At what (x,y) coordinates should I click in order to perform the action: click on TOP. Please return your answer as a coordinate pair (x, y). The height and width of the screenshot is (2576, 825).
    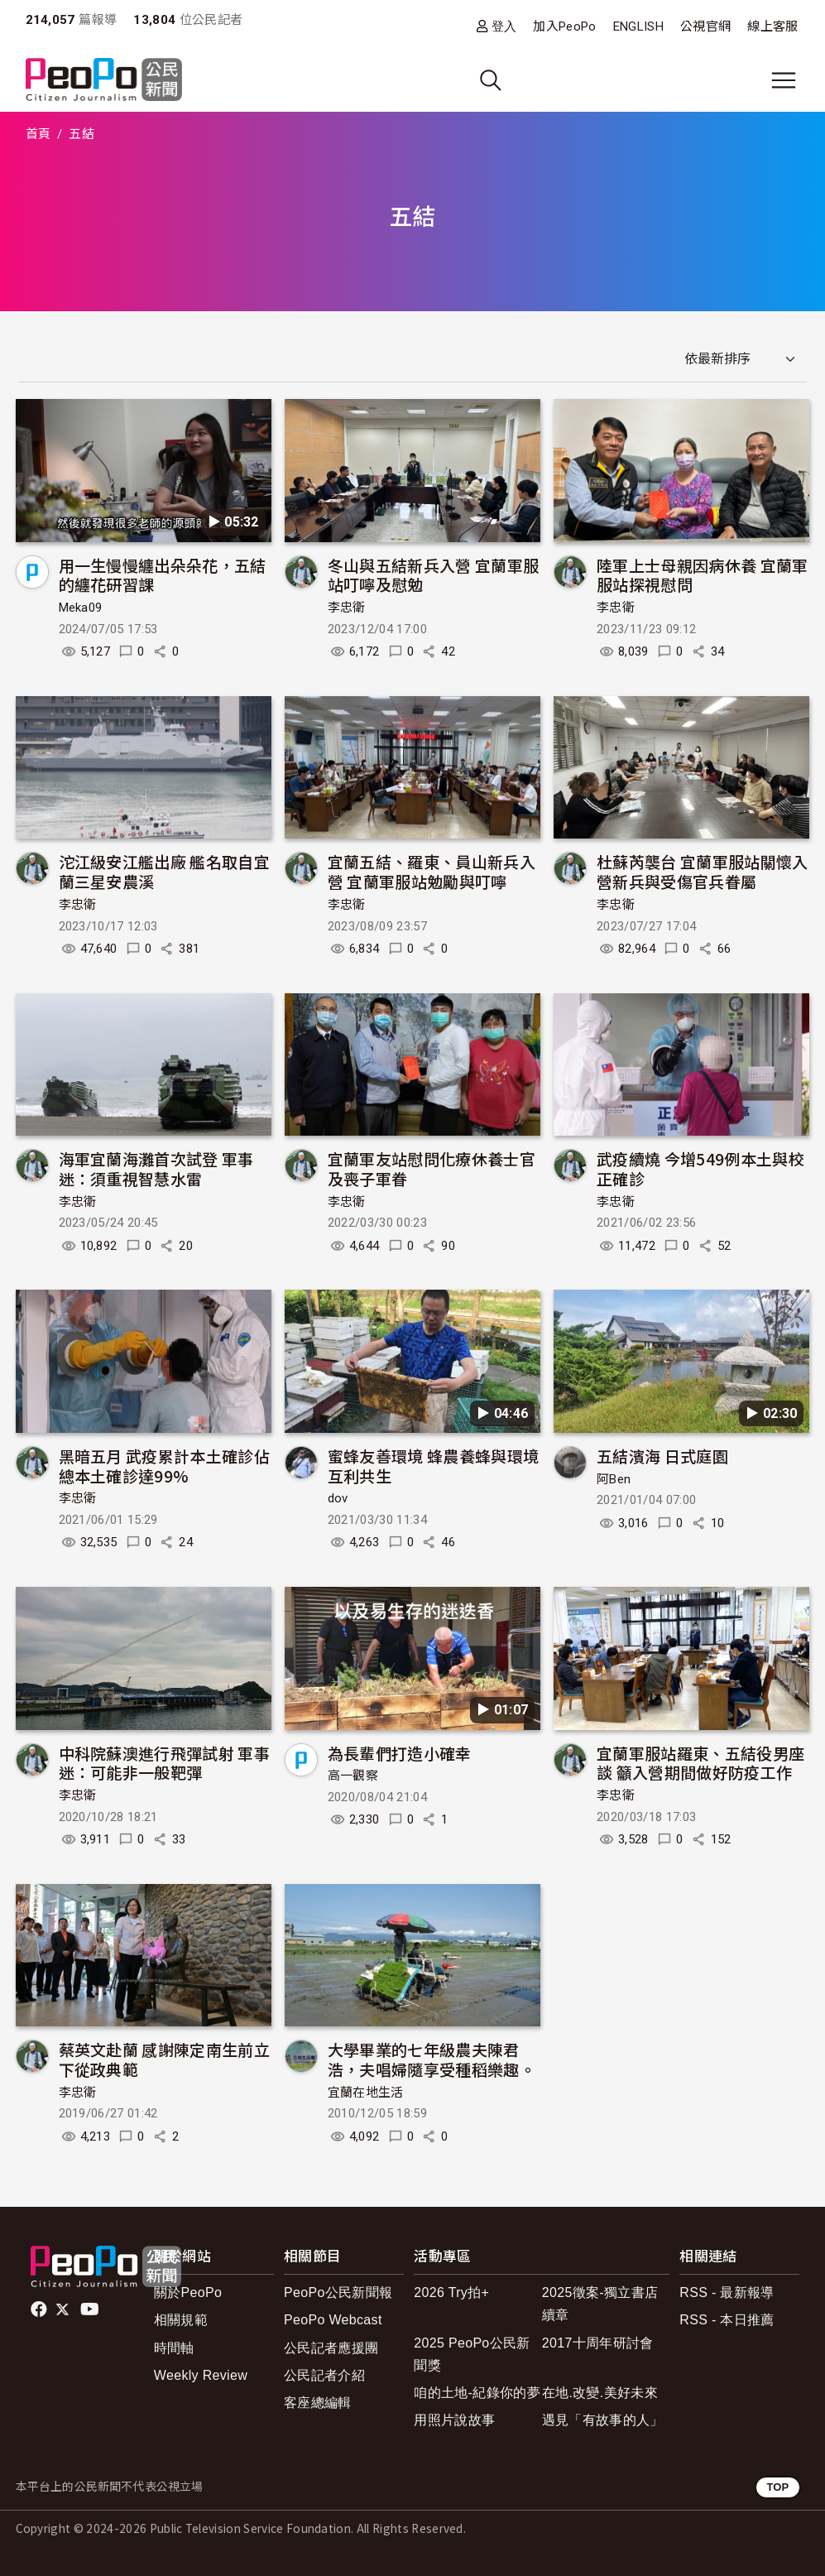
    Looking at the image, I should click on (777, 2487).